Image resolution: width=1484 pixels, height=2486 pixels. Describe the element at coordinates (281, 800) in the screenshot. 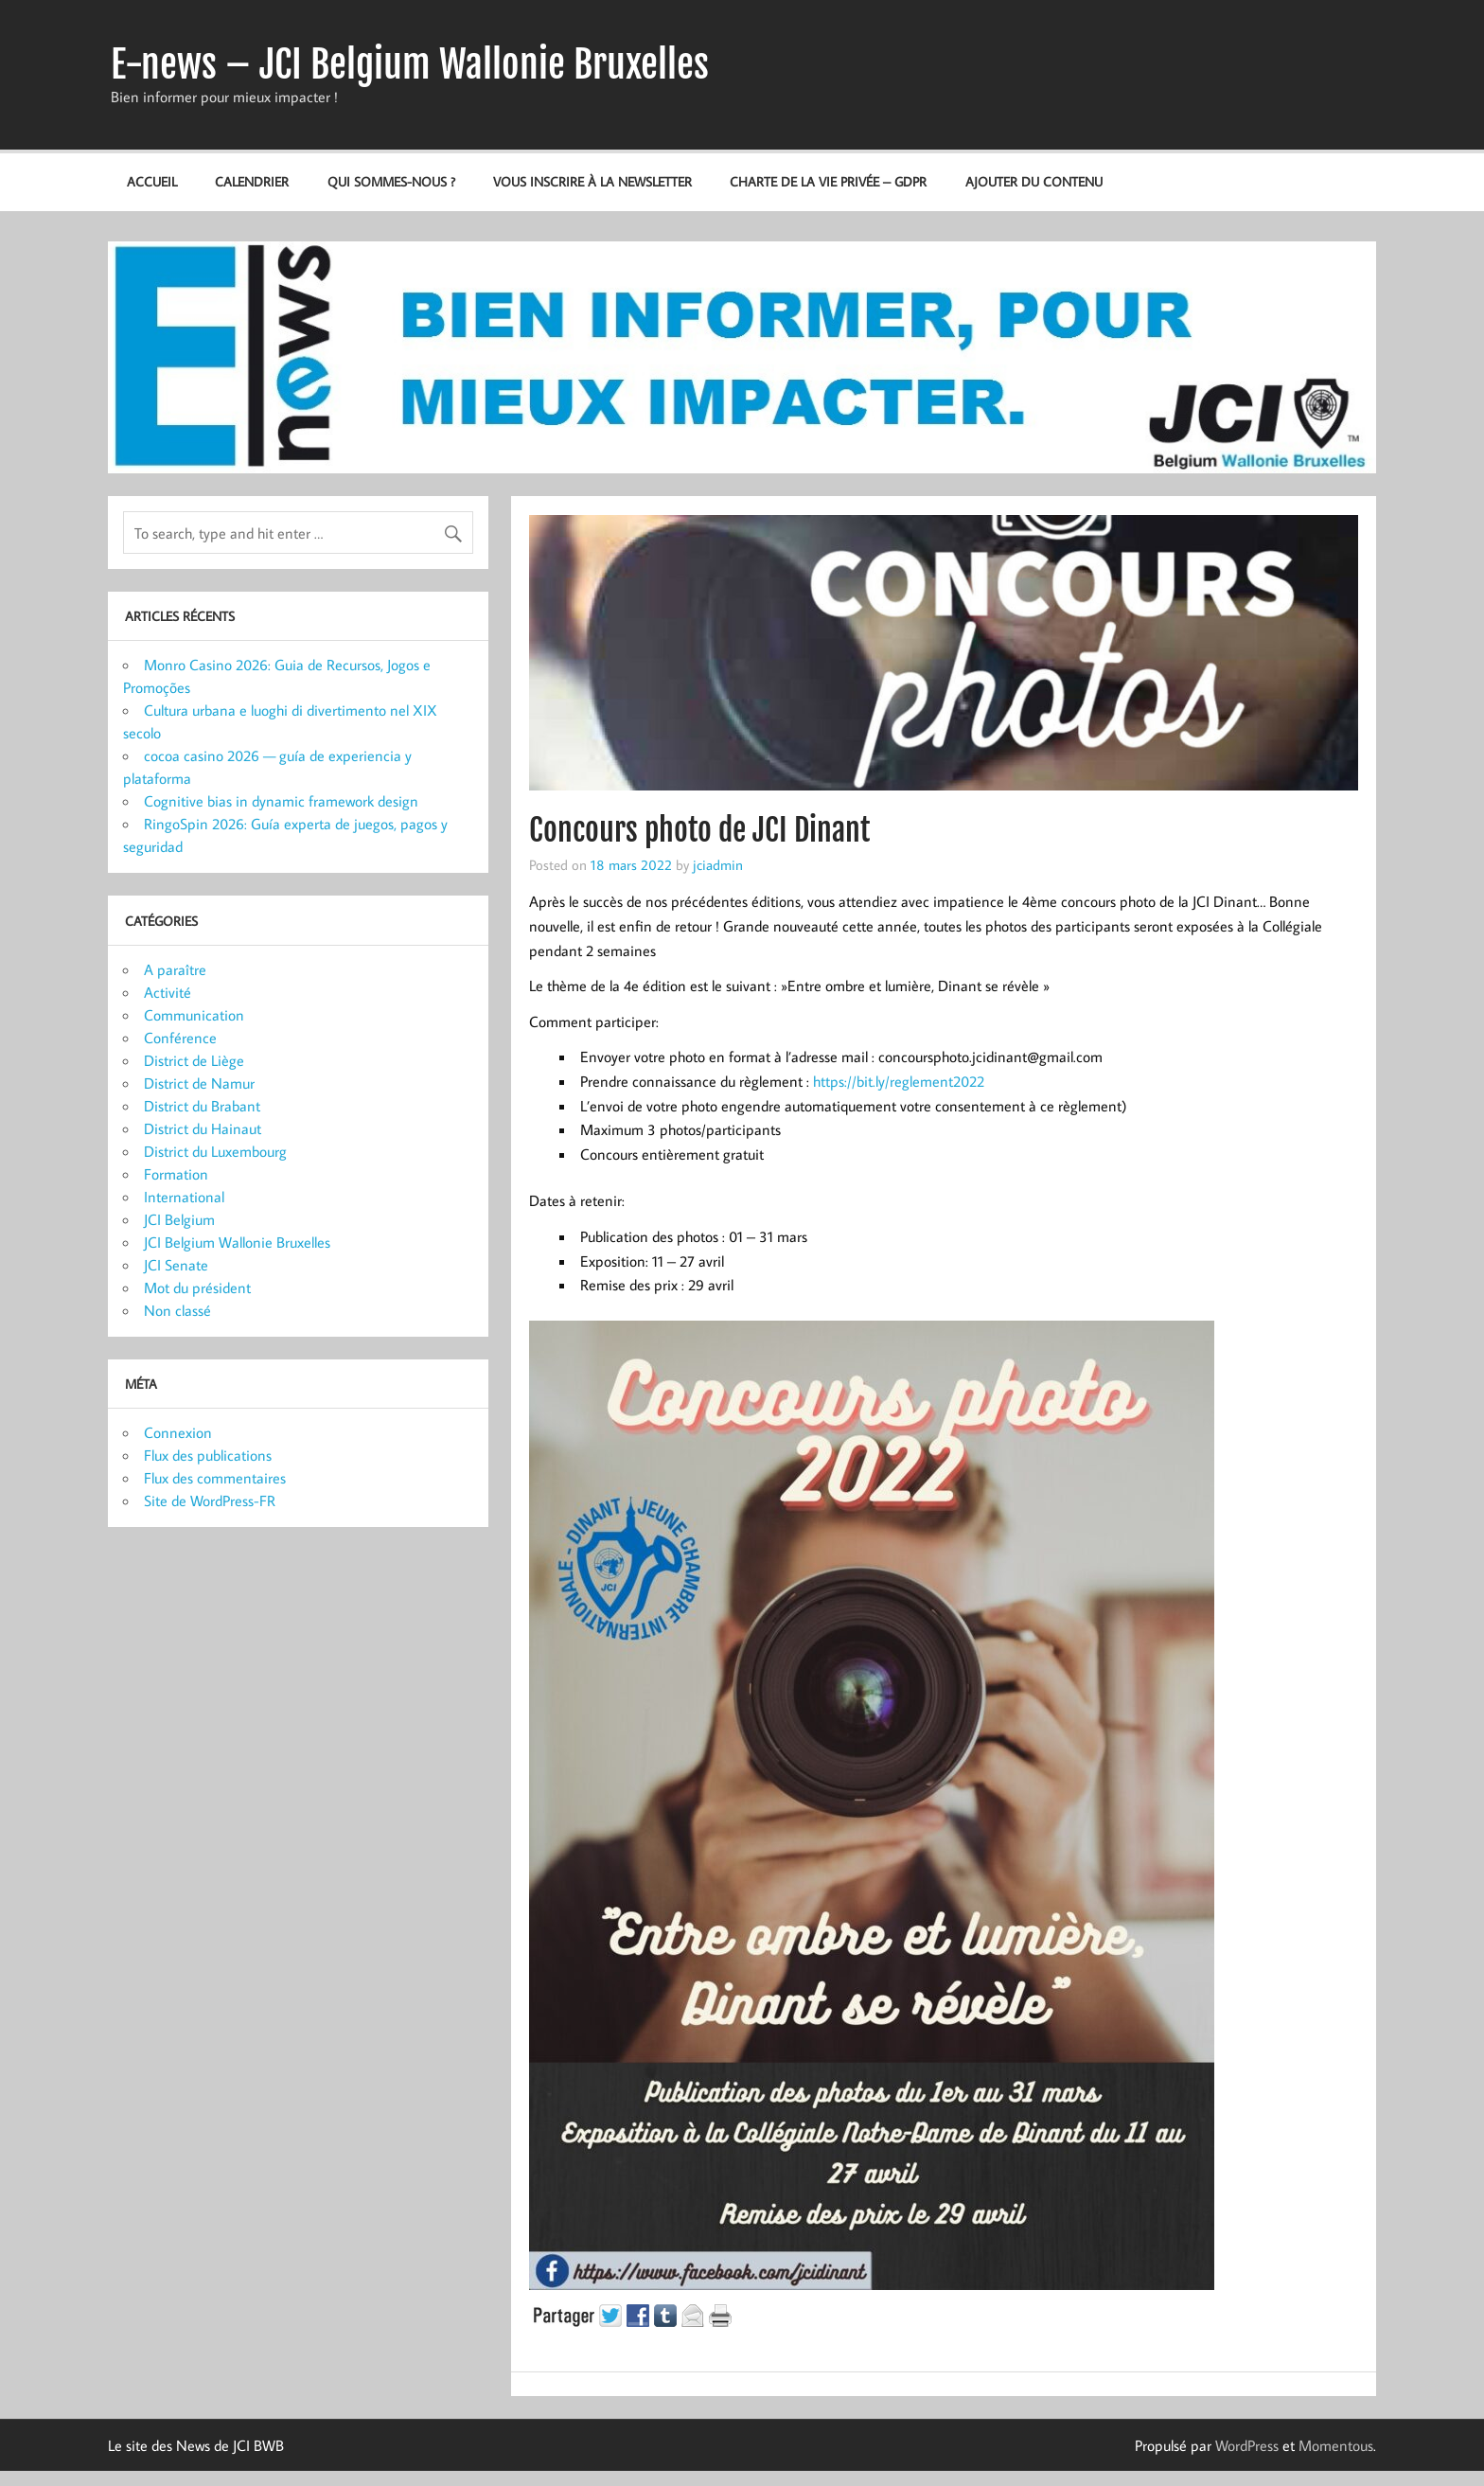

I see `Cognitive bias in dynamic framework design` at that location.